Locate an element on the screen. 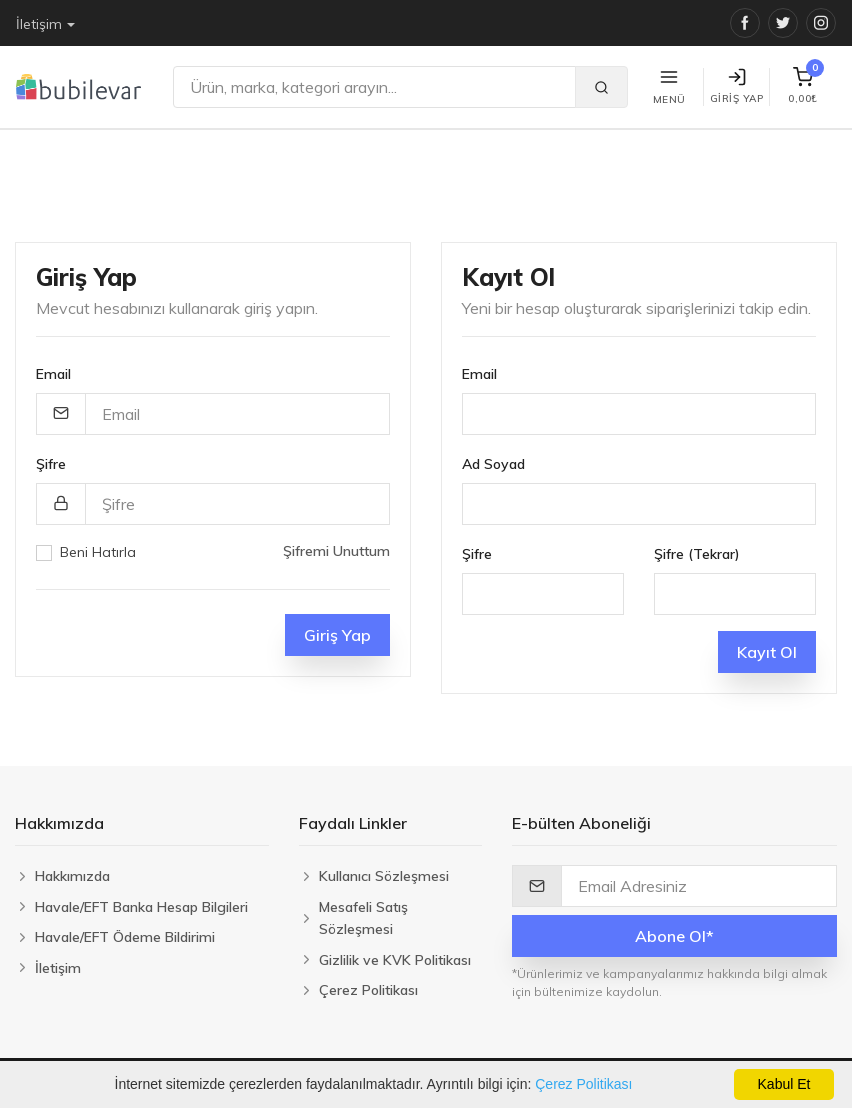 The height and width of the screenshot is (1108, 852). [Ara] is located at coordinates (374, 87).